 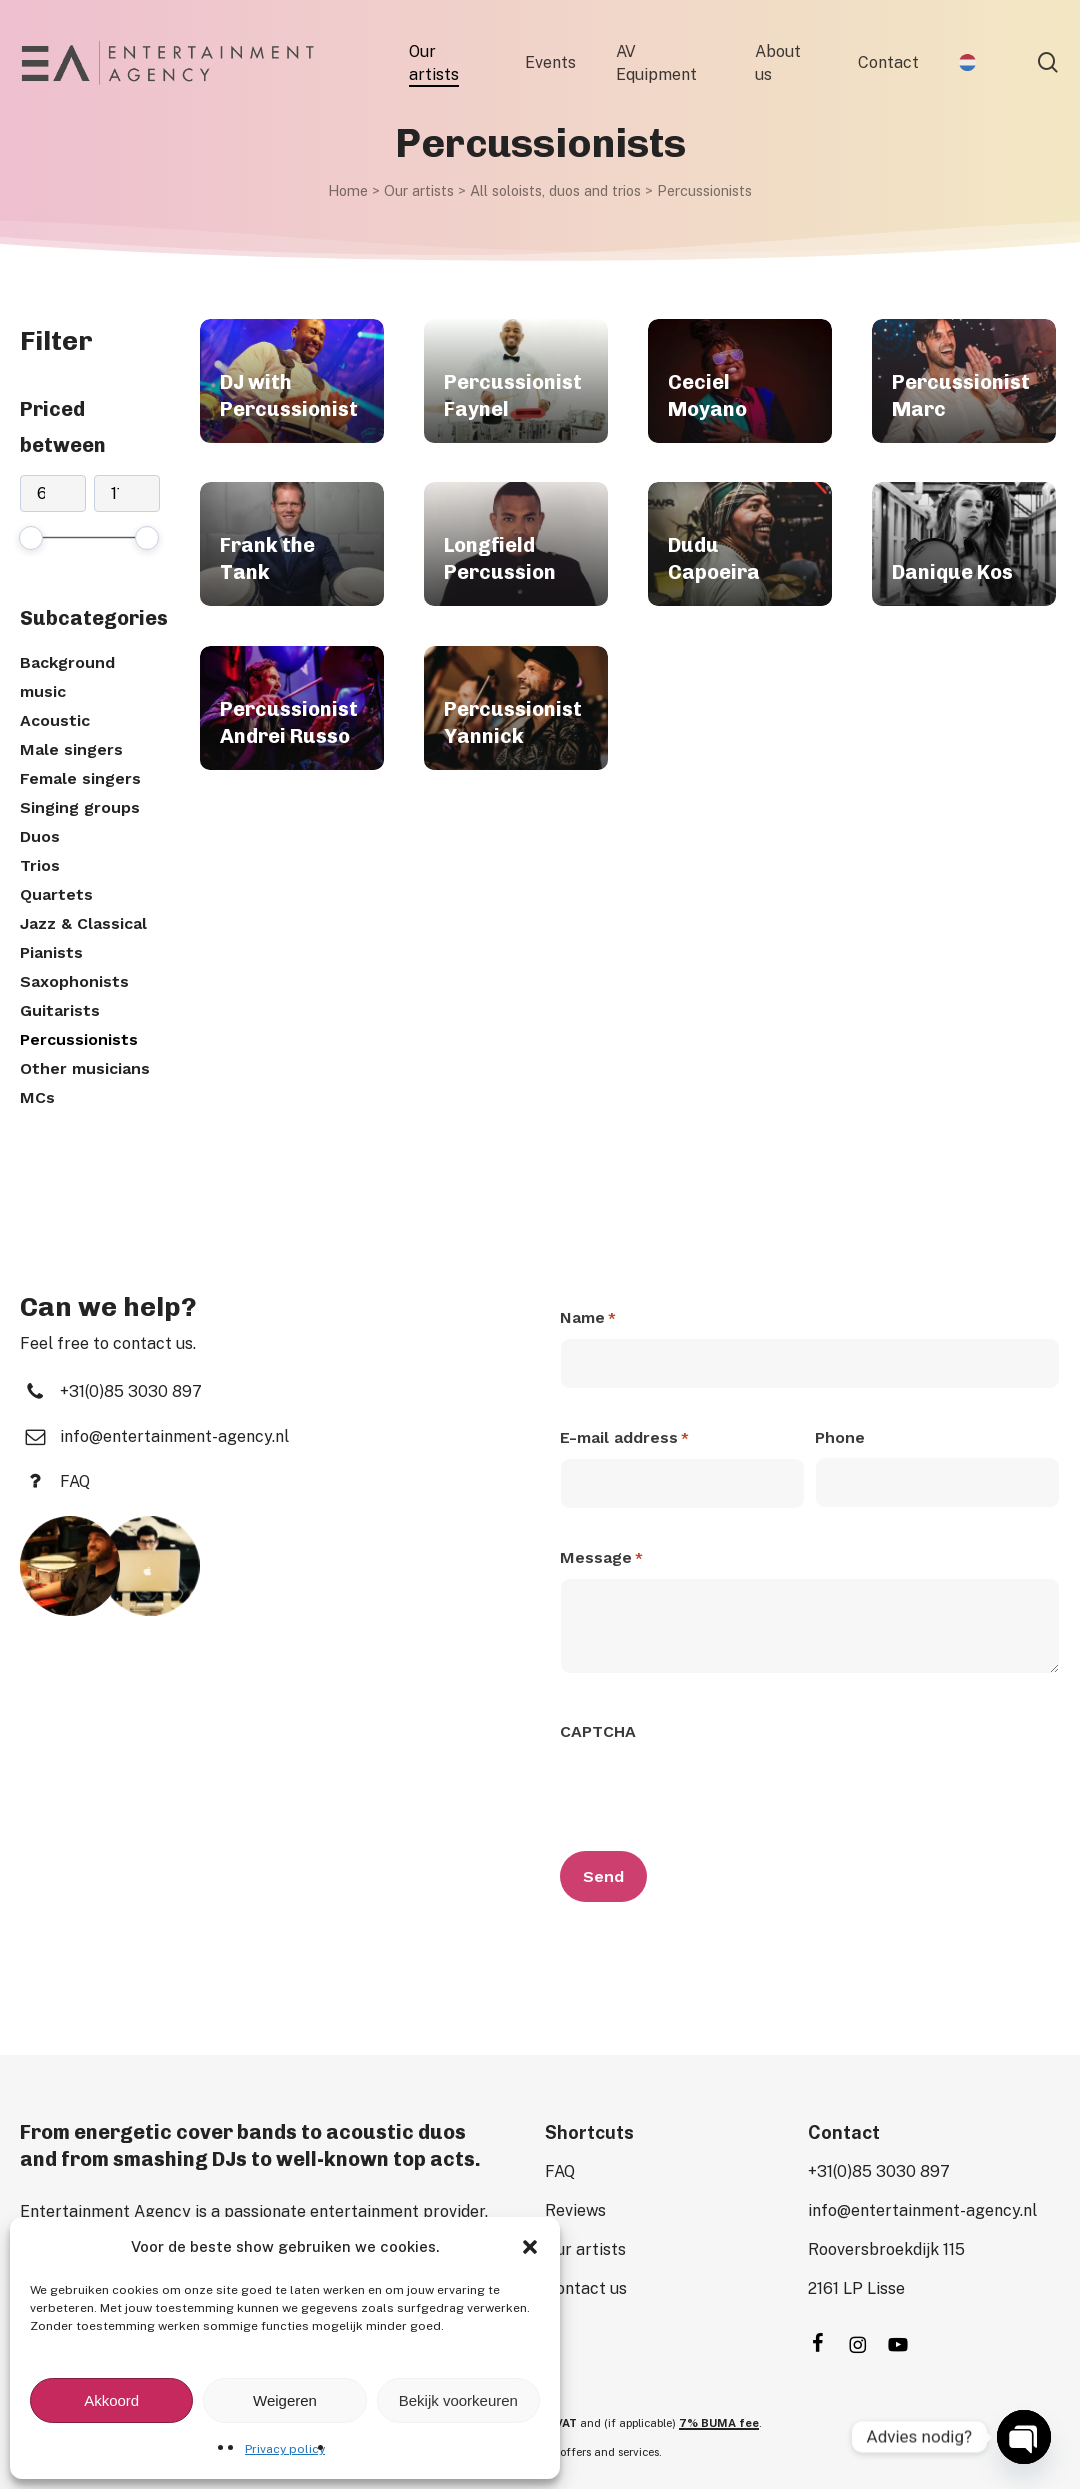 What do you see at coordinates (56, 894) in the screenshot?
I see `Quartets` at bounding box center [56, 894].